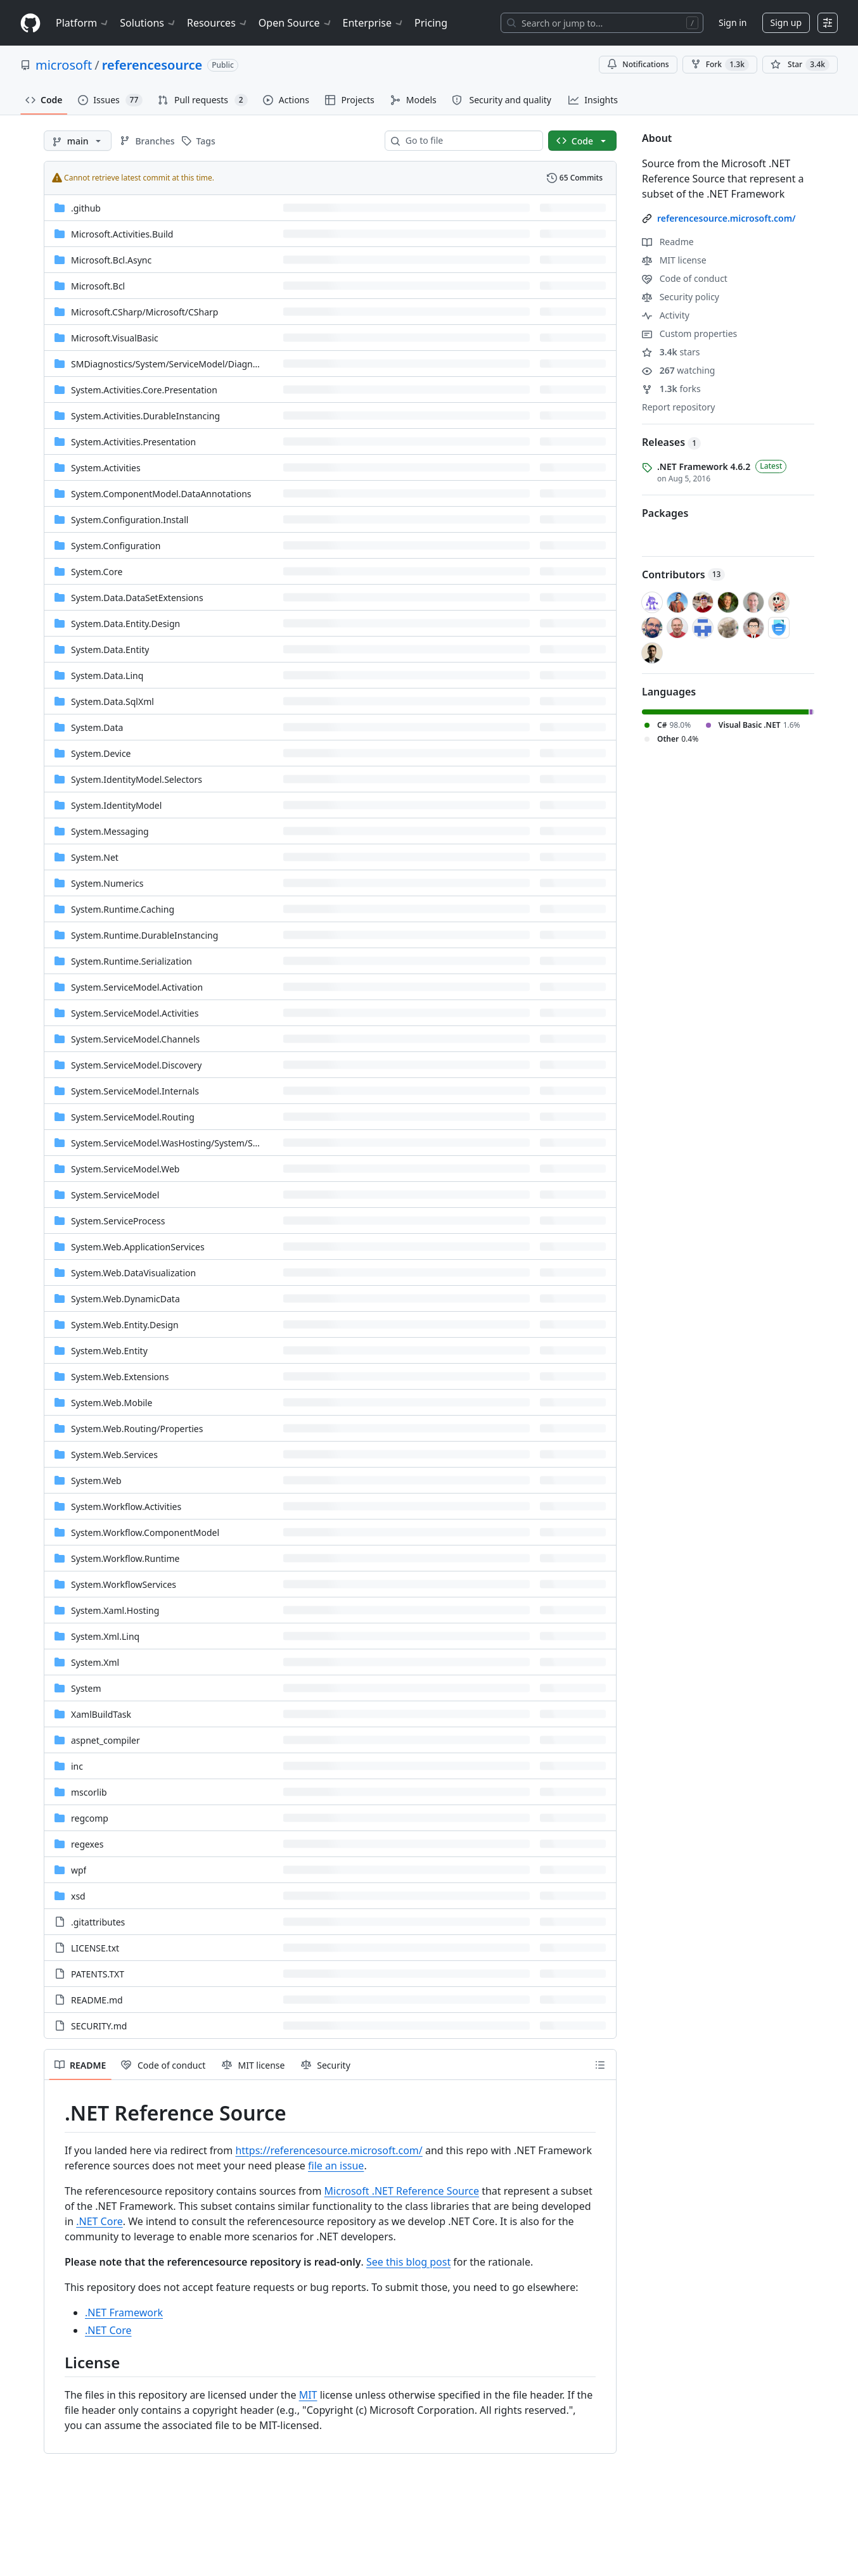 This screenshot has width=858, height=2576. What do you see at coordinates (135, 1039) in the screenshot?
I see `System.ServiceModel.Channels [System.ServiceModel.Channels, (Directory)]` at bounding box center [135, 1039].